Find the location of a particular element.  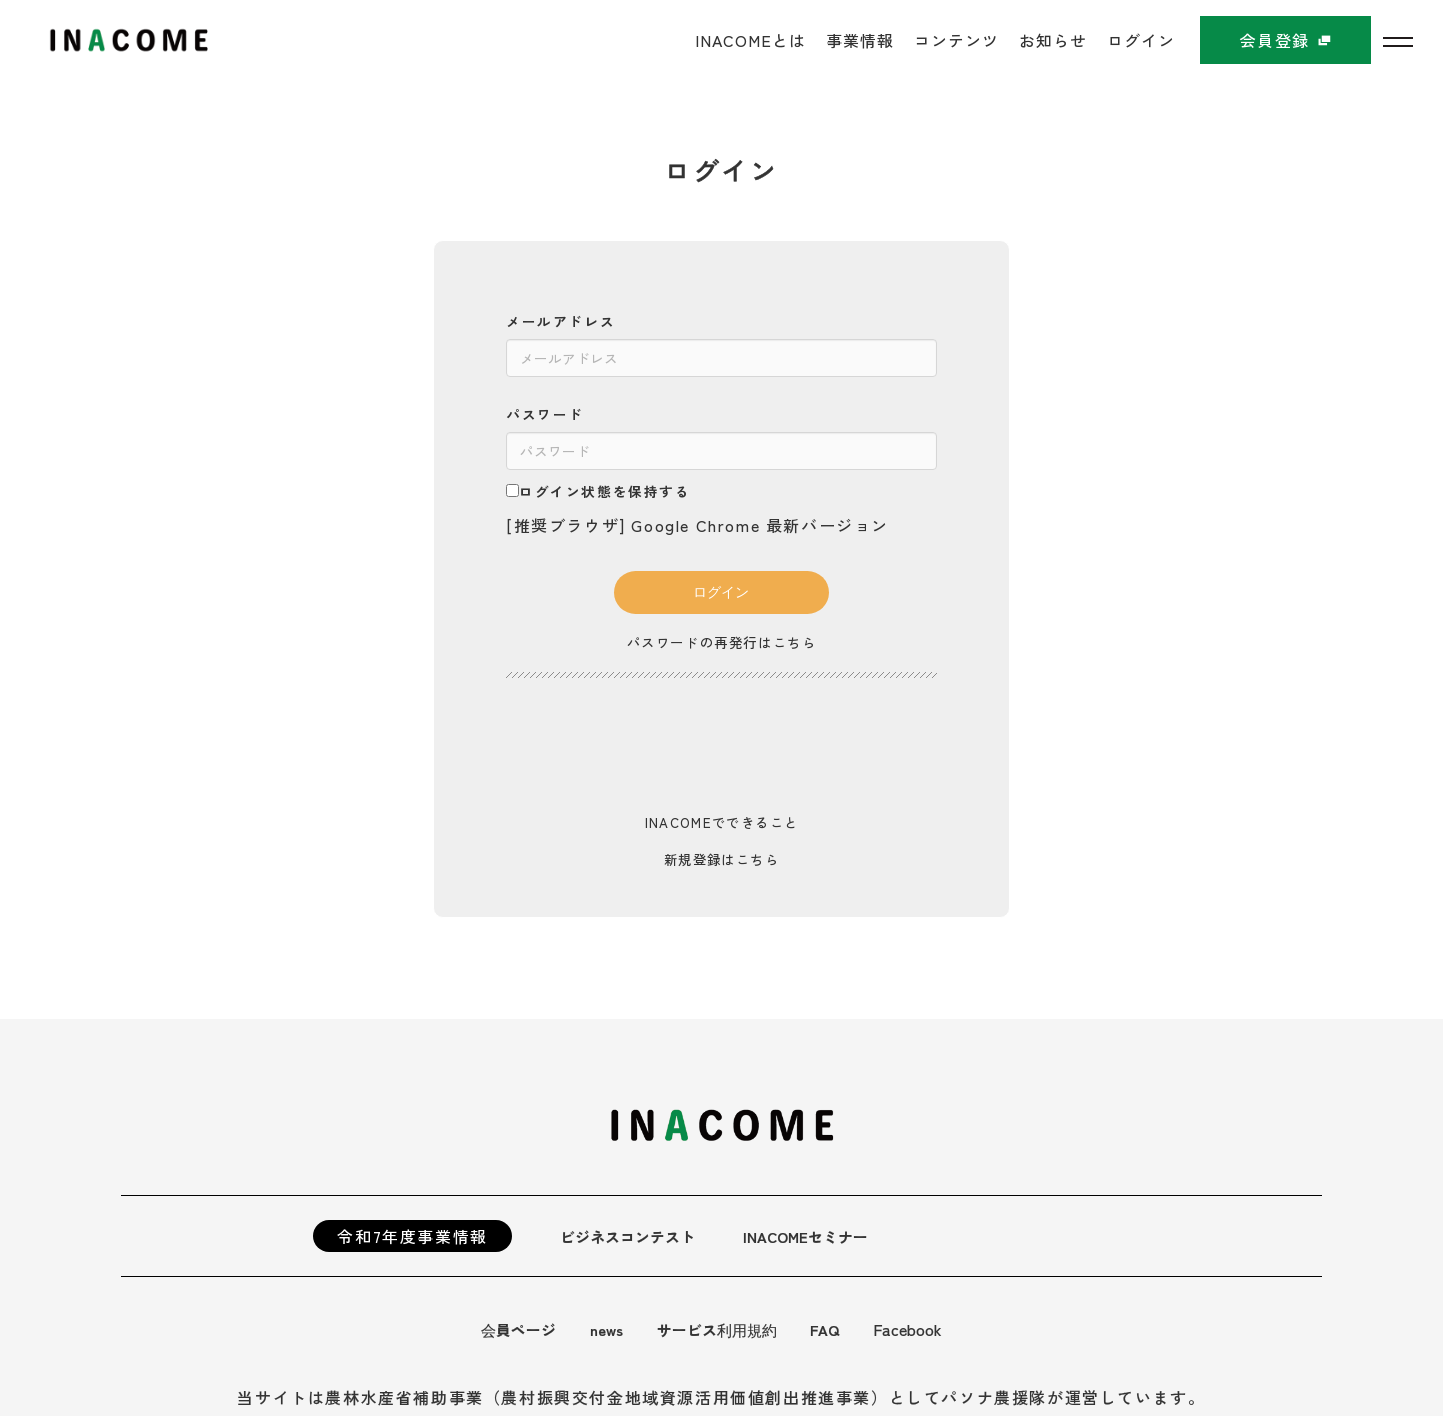

新規登録はこちら is located at coordinates (721, 859).